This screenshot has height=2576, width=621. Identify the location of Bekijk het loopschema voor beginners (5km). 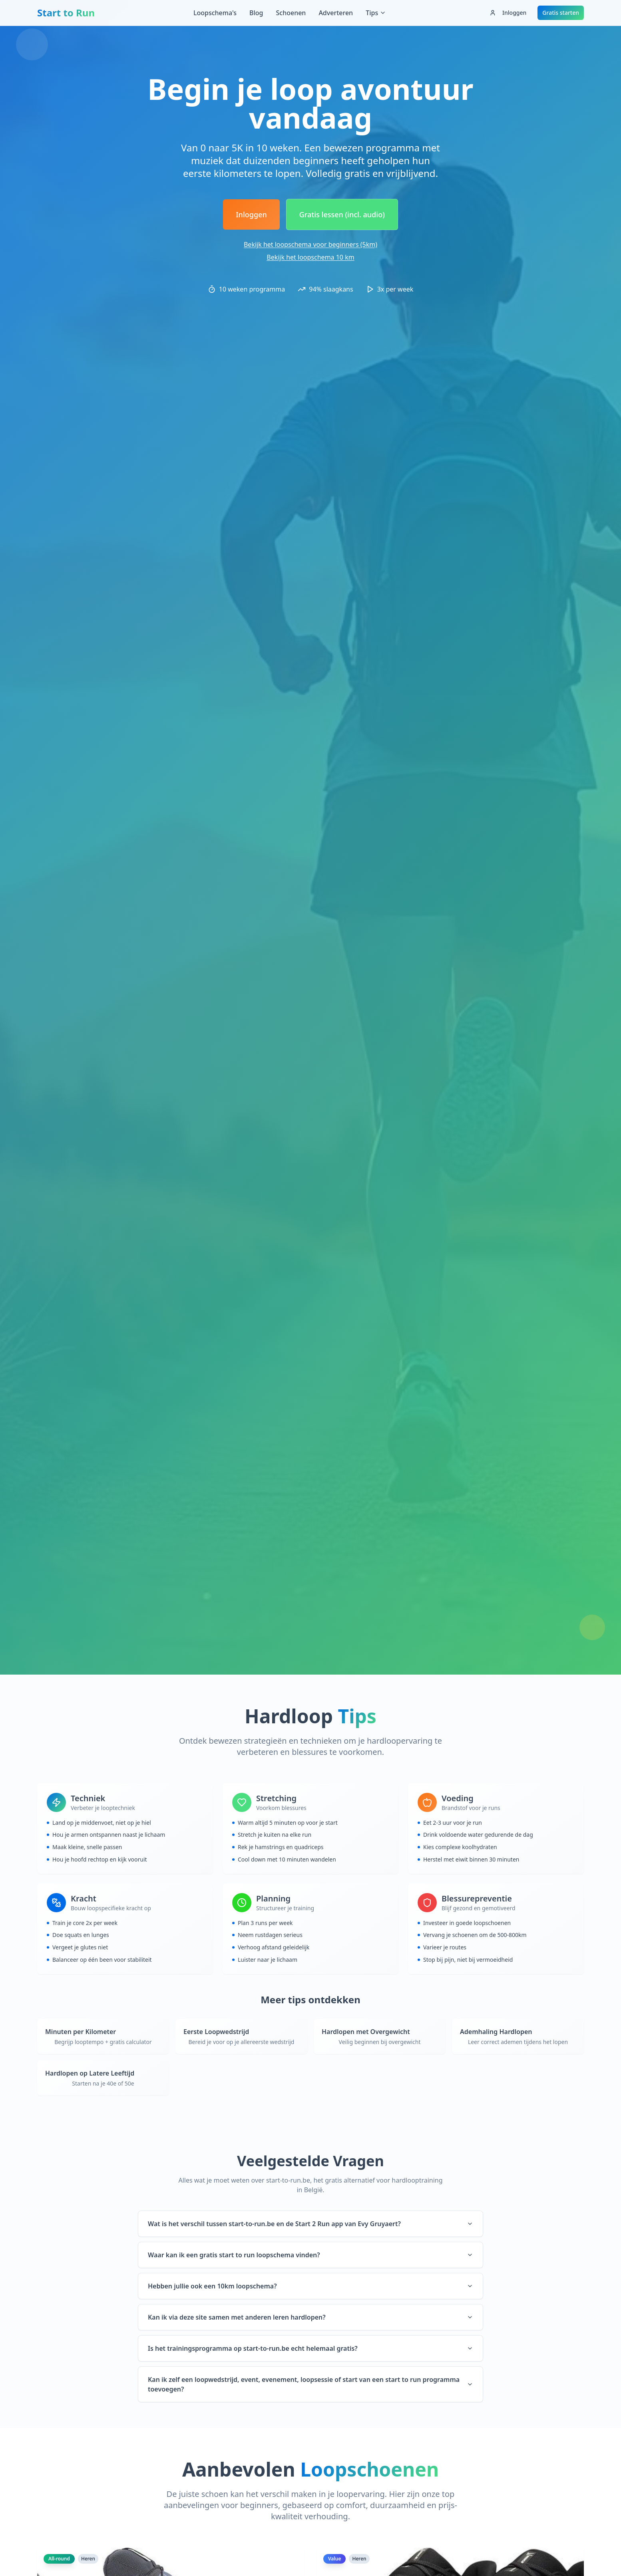
(310, 244).